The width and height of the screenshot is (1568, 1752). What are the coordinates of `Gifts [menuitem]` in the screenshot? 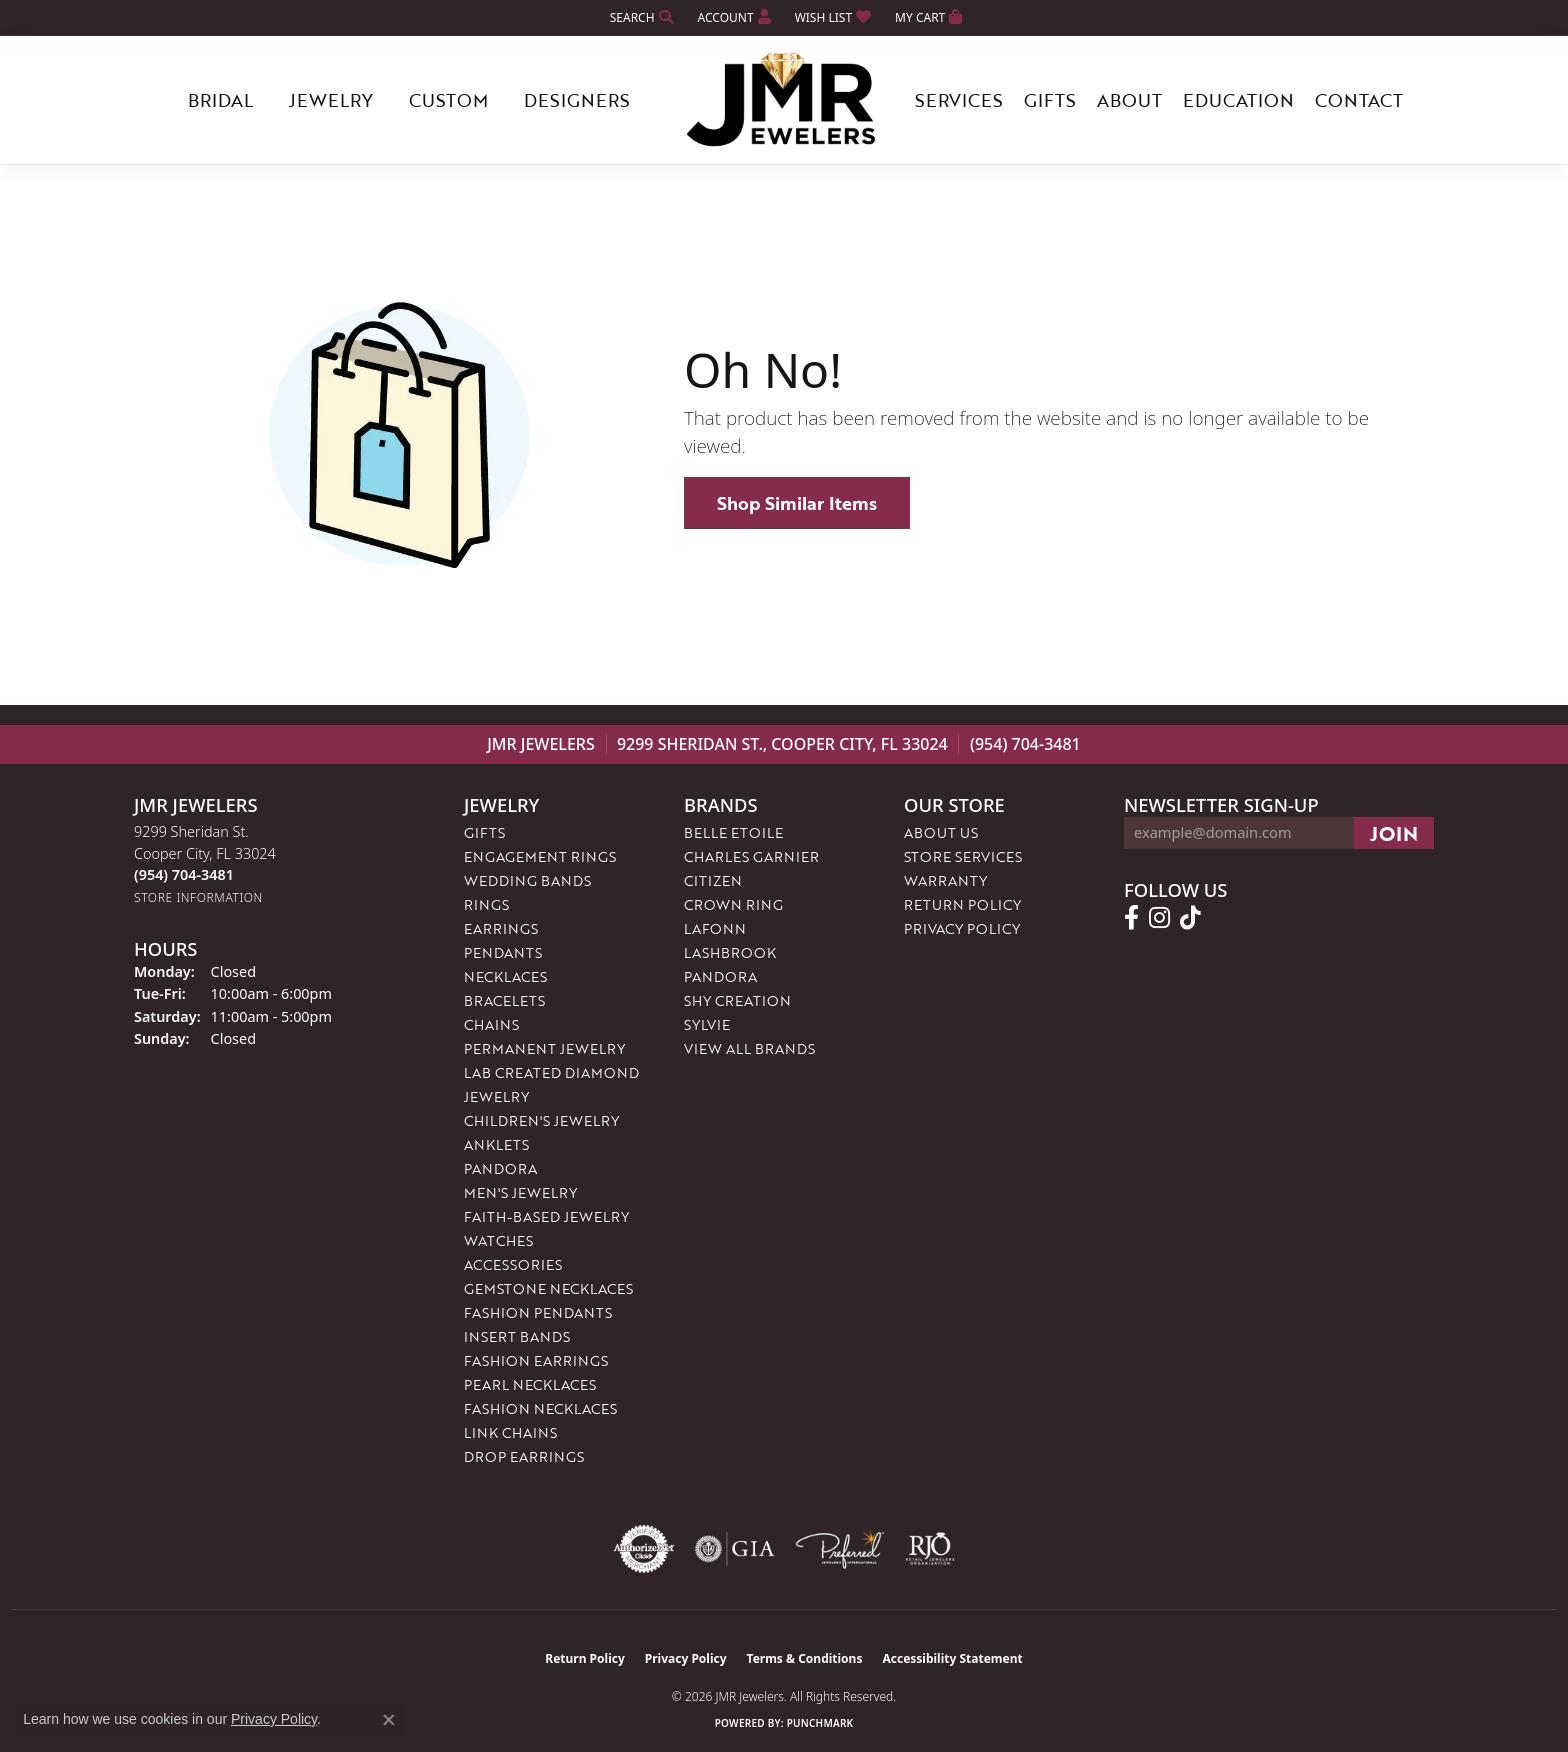 It's located at (484, 832).